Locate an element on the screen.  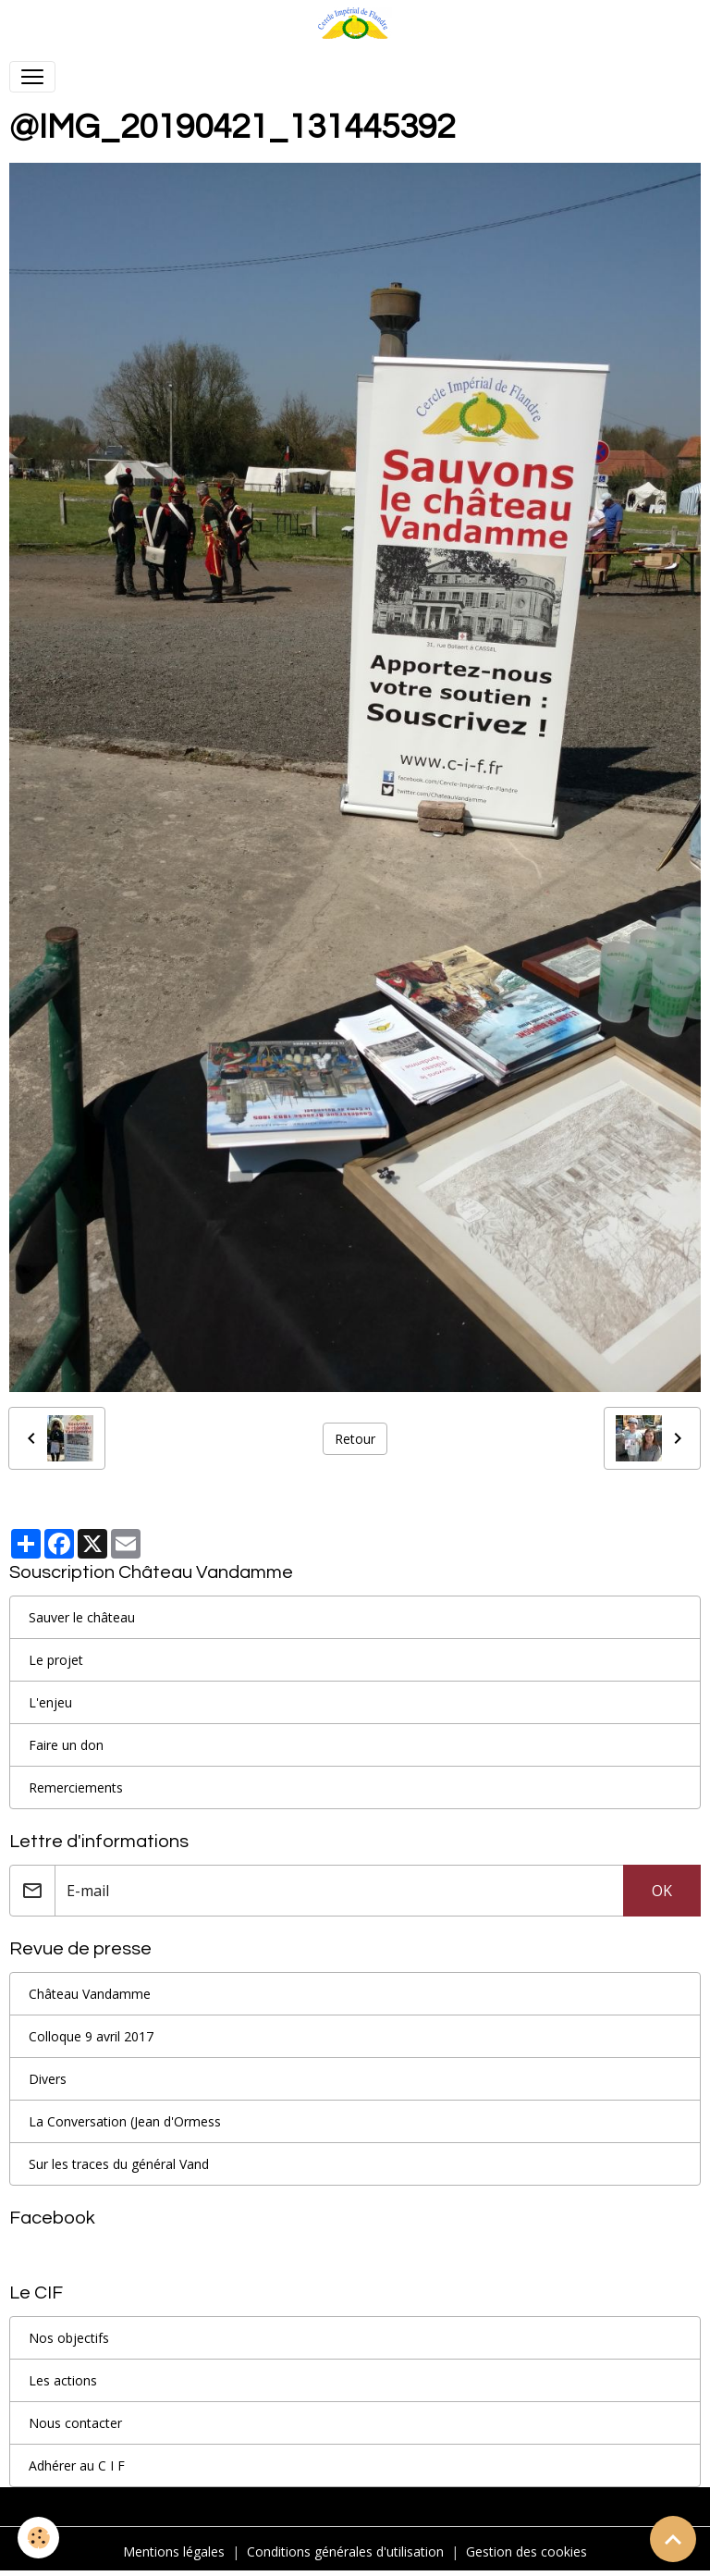
Colloque 9 avril 2017 is located at coordinates (91, 2036).